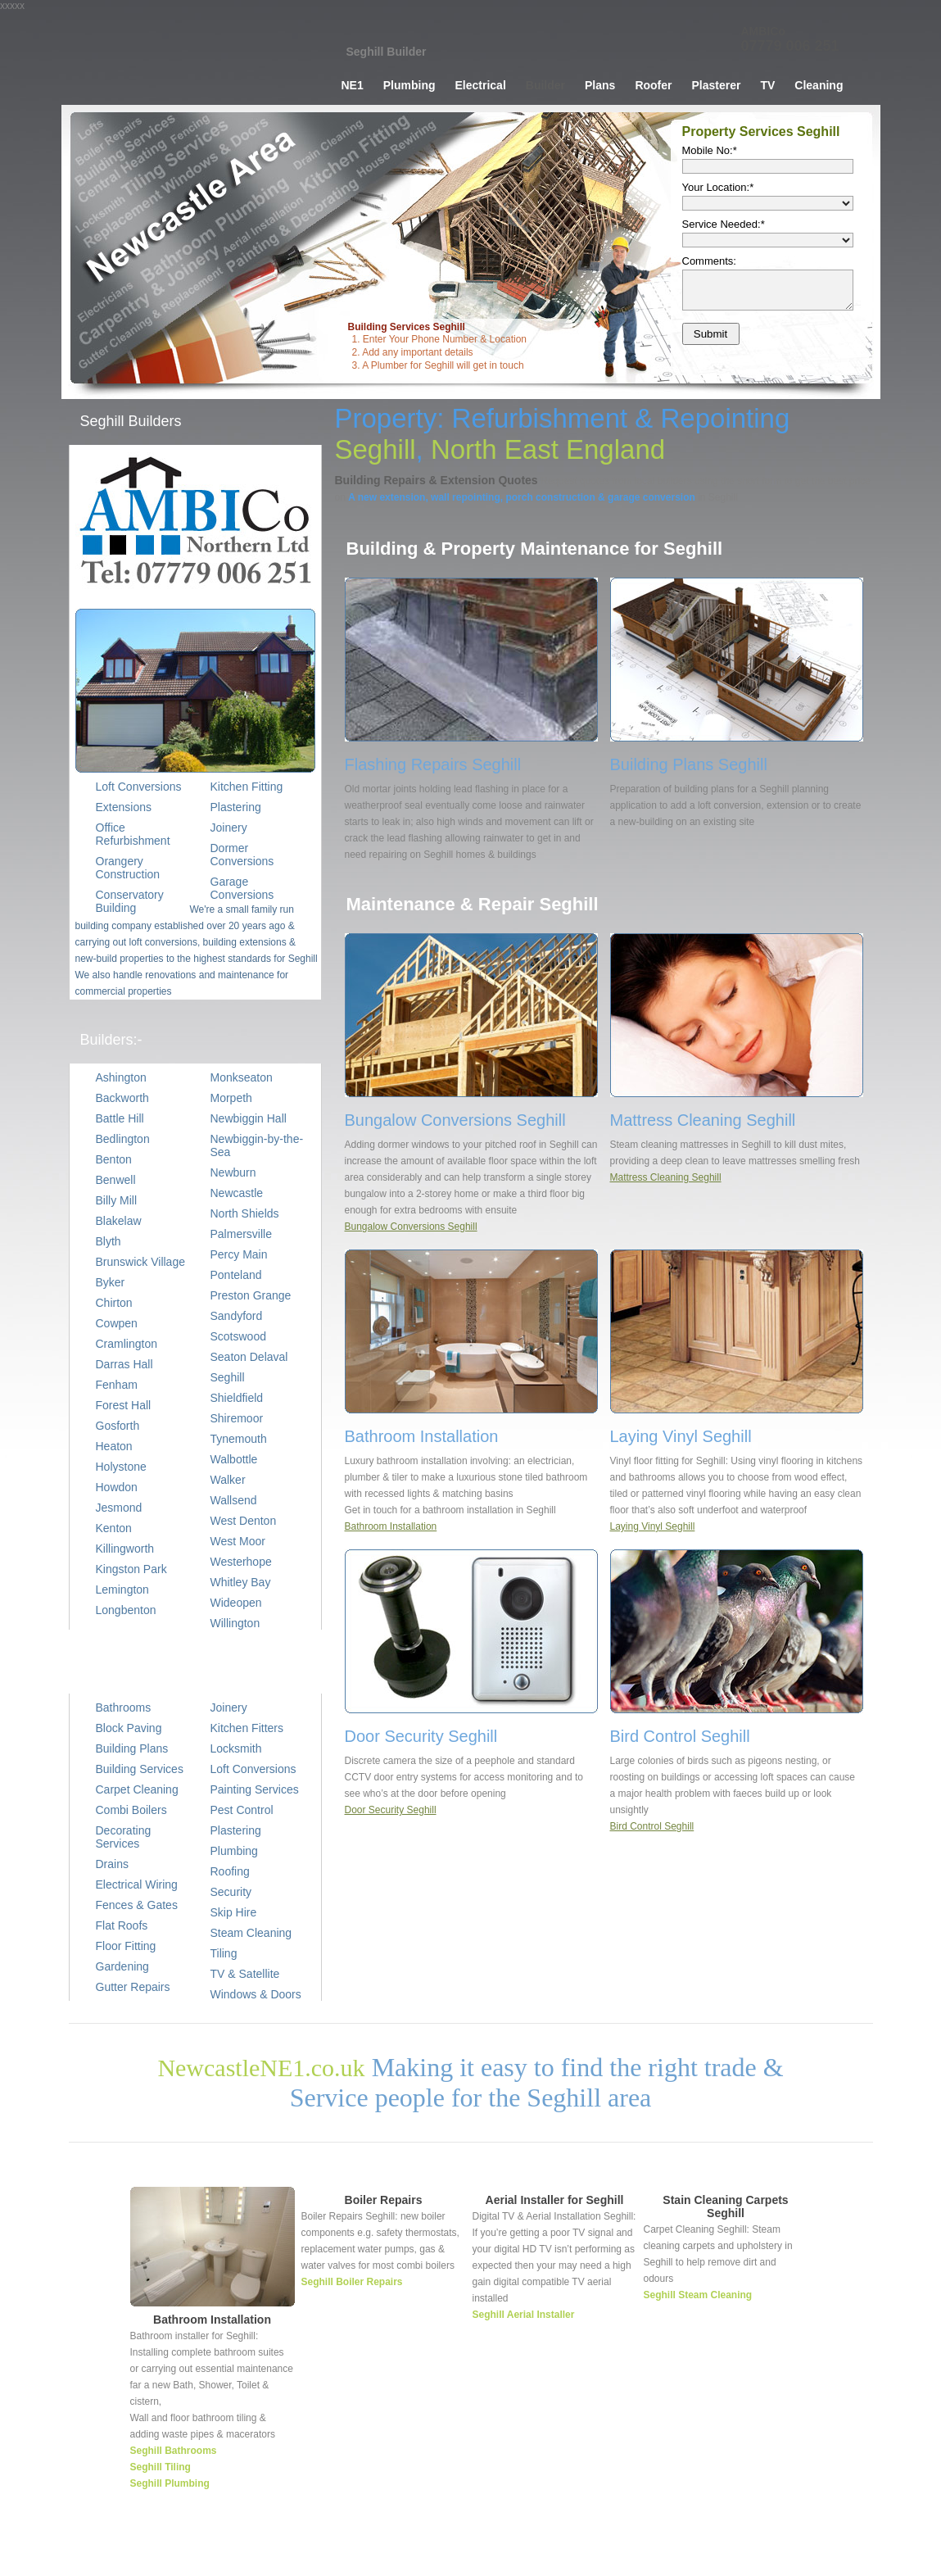 This screenshot has width=941, height=2576. What do you see at coordinates (535, 2555) in the screenshot?
I see `Plumber` at bounding box center [535, 2555].